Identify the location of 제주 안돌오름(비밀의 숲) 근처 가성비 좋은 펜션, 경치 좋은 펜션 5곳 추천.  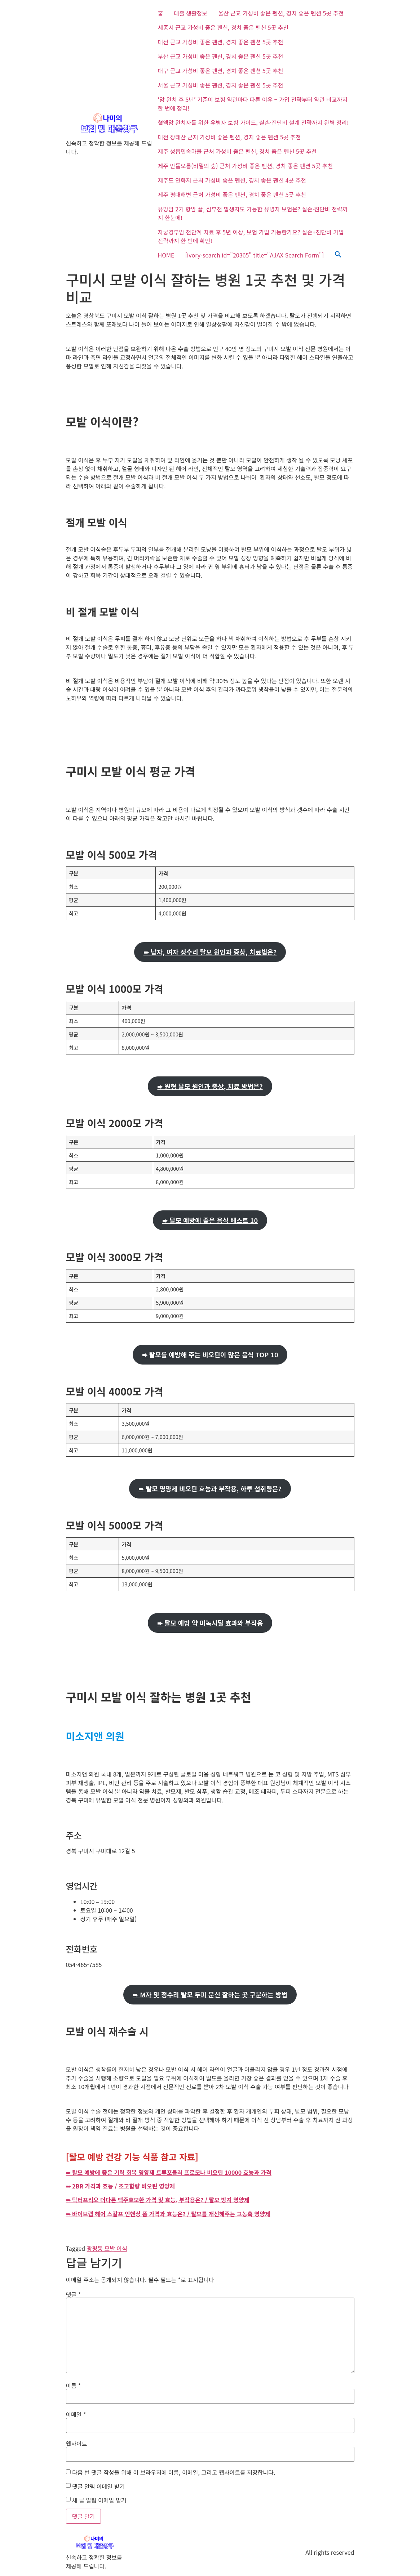
(245, 165).